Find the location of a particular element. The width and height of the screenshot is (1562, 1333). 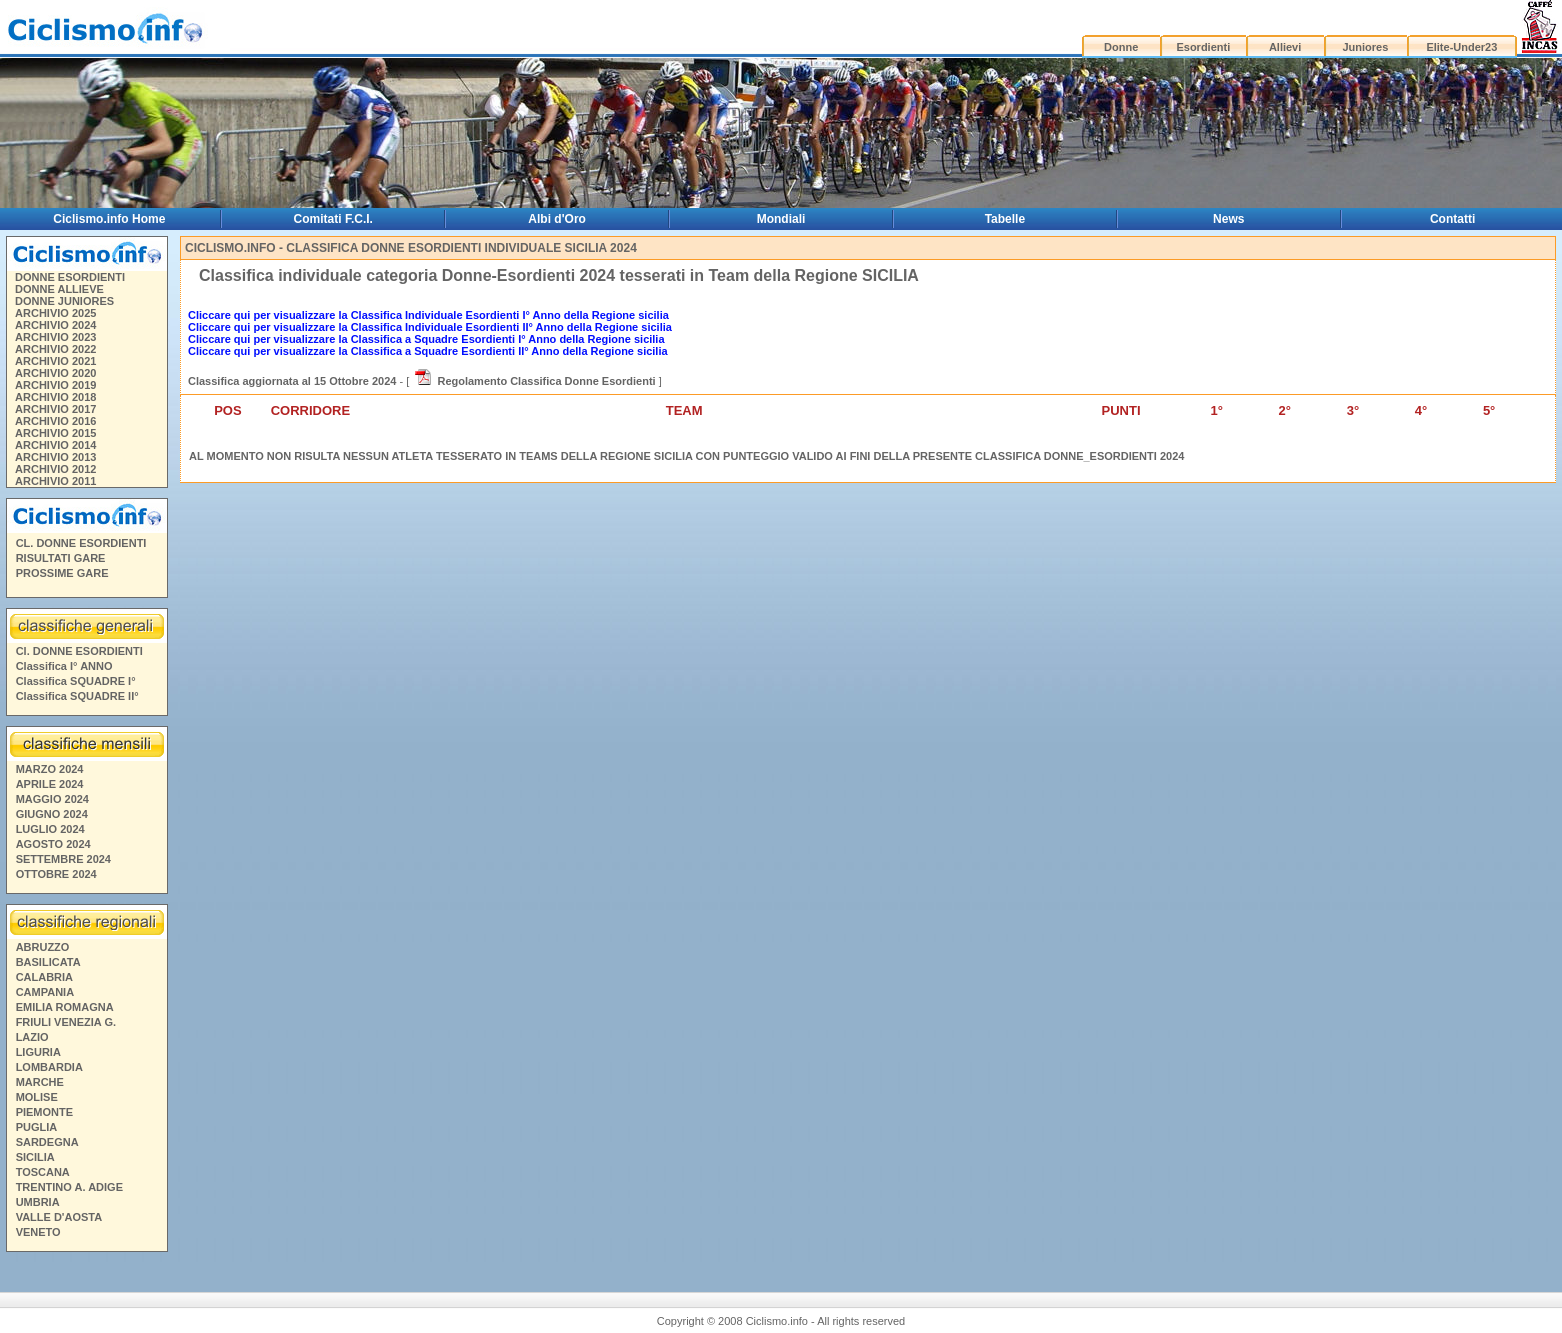

LIGURIA is located at coordinates (38, 1052).